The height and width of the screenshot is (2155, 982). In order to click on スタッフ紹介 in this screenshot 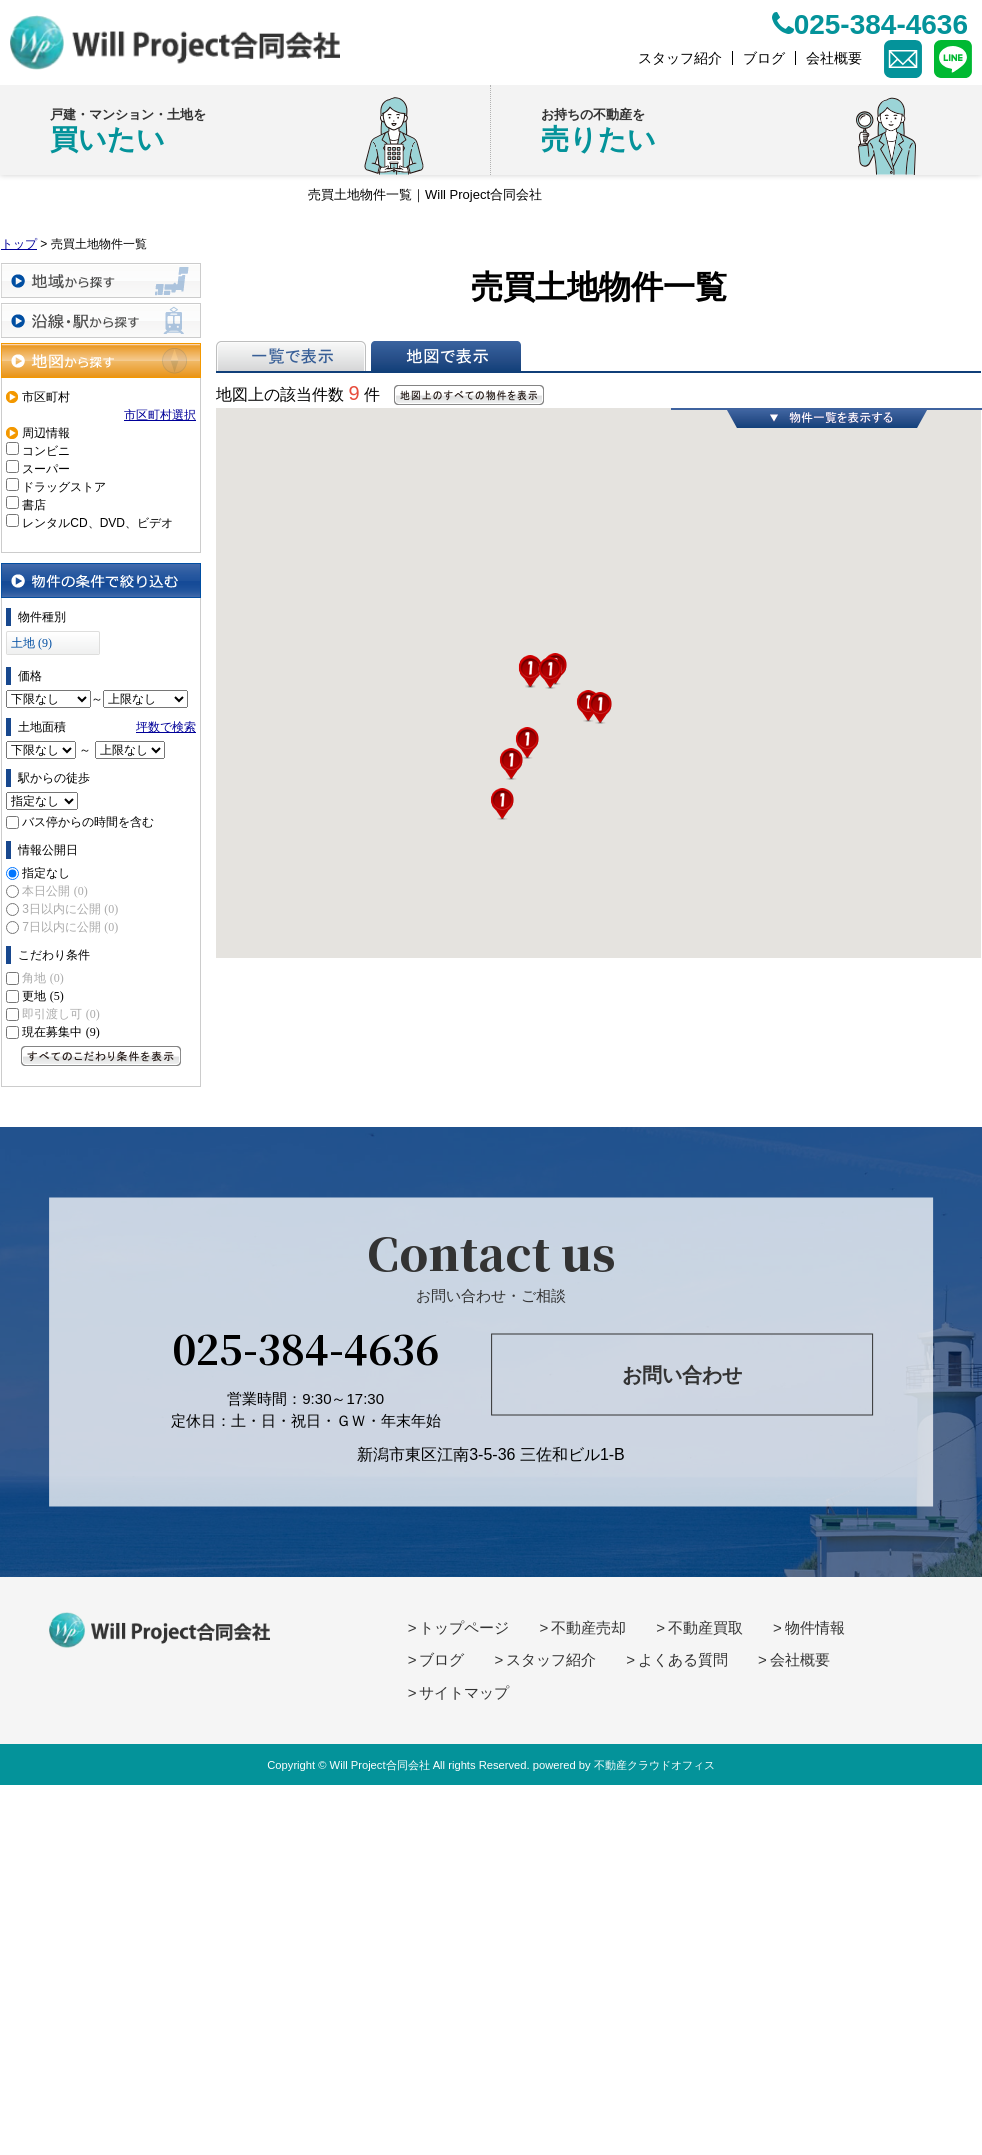, I will do `click(551, 1659)`.